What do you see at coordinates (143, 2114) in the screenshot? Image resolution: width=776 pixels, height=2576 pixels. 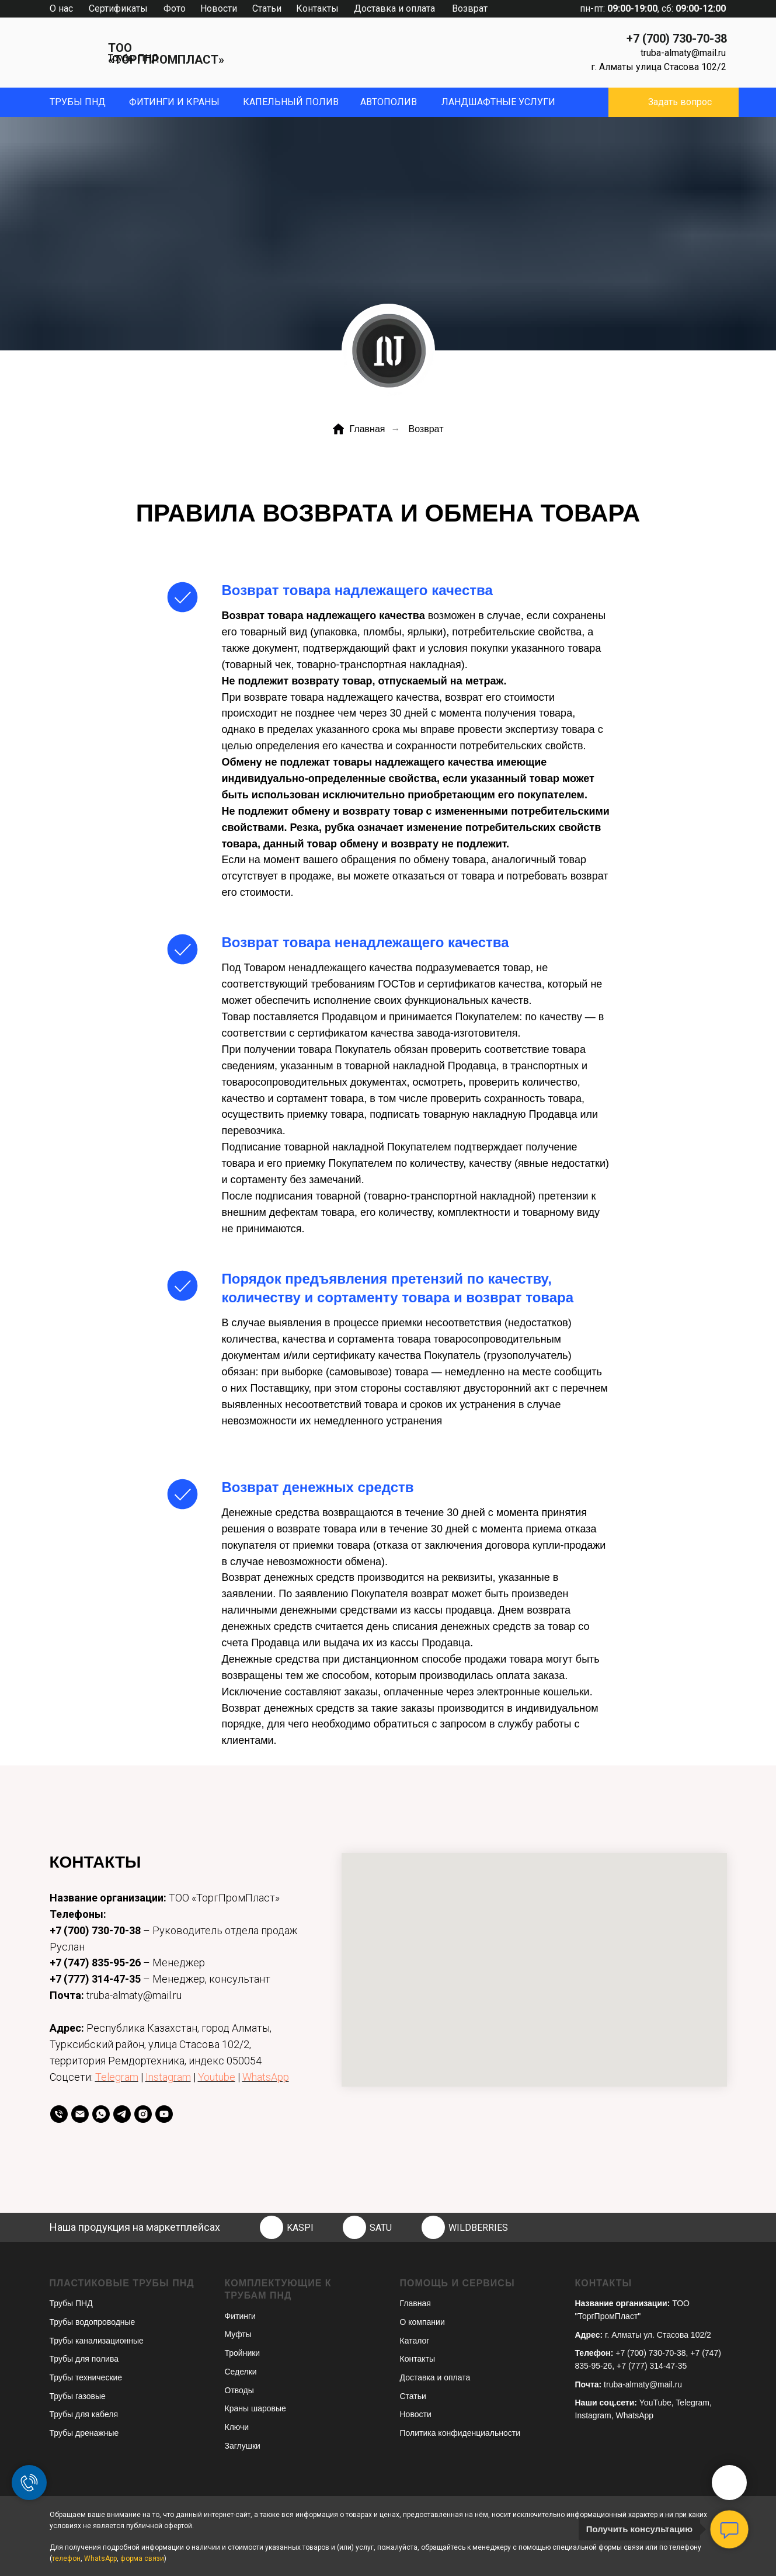 I see `[instagram]` at bounding box center [143, 2114].